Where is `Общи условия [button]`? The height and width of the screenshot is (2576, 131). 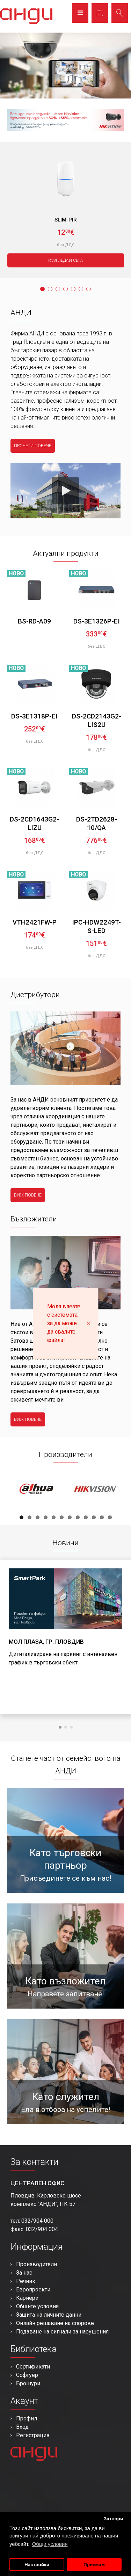 Общи условия [button] is located at coordinates (50, 2544).